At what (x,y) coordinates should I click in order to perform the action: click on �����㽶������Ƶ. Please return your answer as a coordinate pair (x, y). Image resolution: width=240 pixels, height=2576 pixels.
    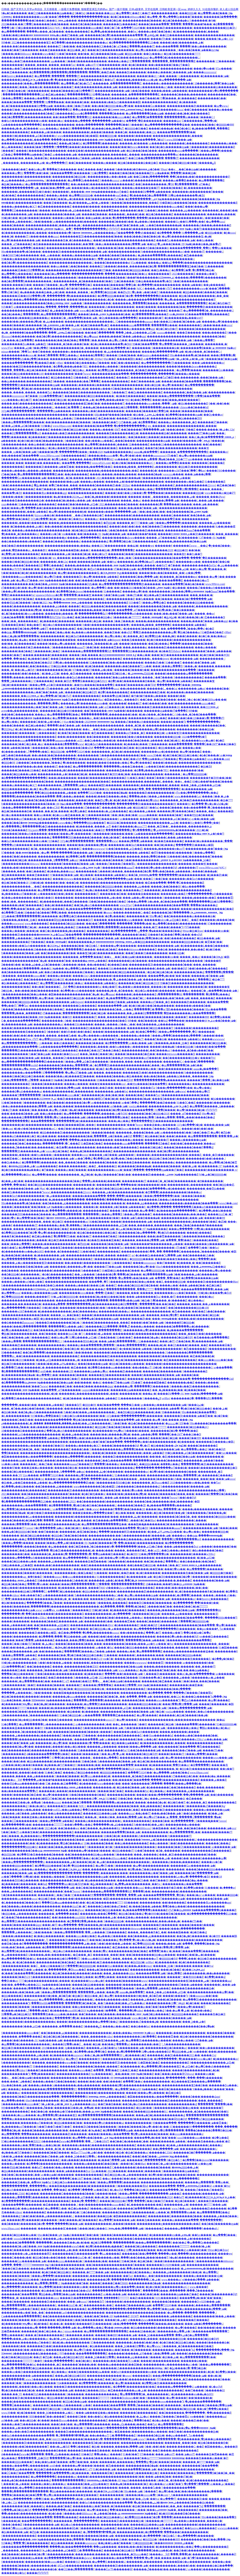
    Looking at the image, I should click on (18, 489).